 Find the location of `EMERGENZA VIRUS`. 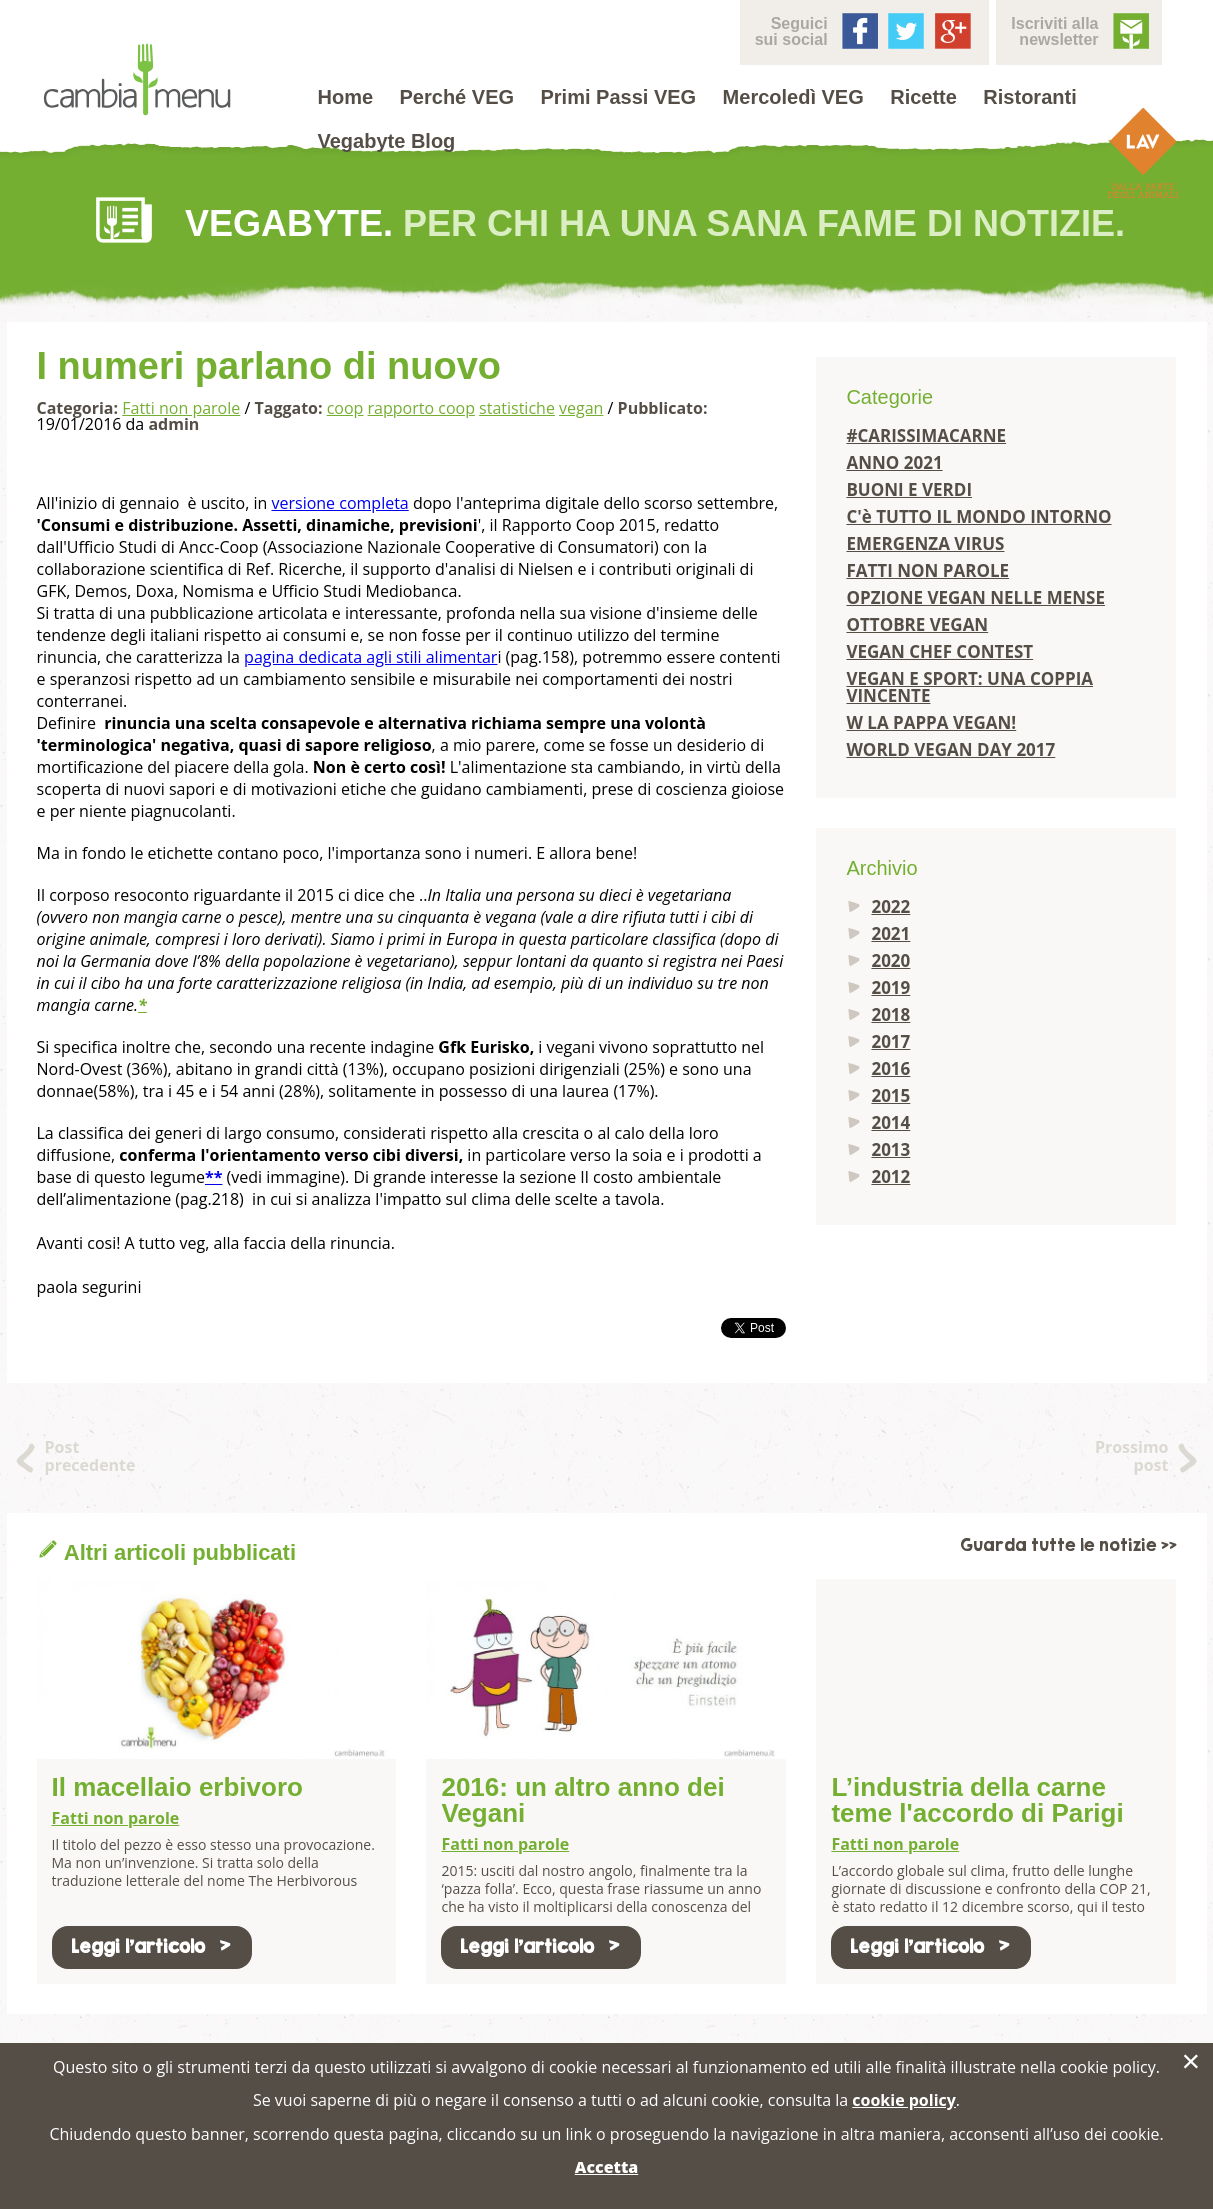

EMERGENZA VIRUS is located at coordinates (925, 543).